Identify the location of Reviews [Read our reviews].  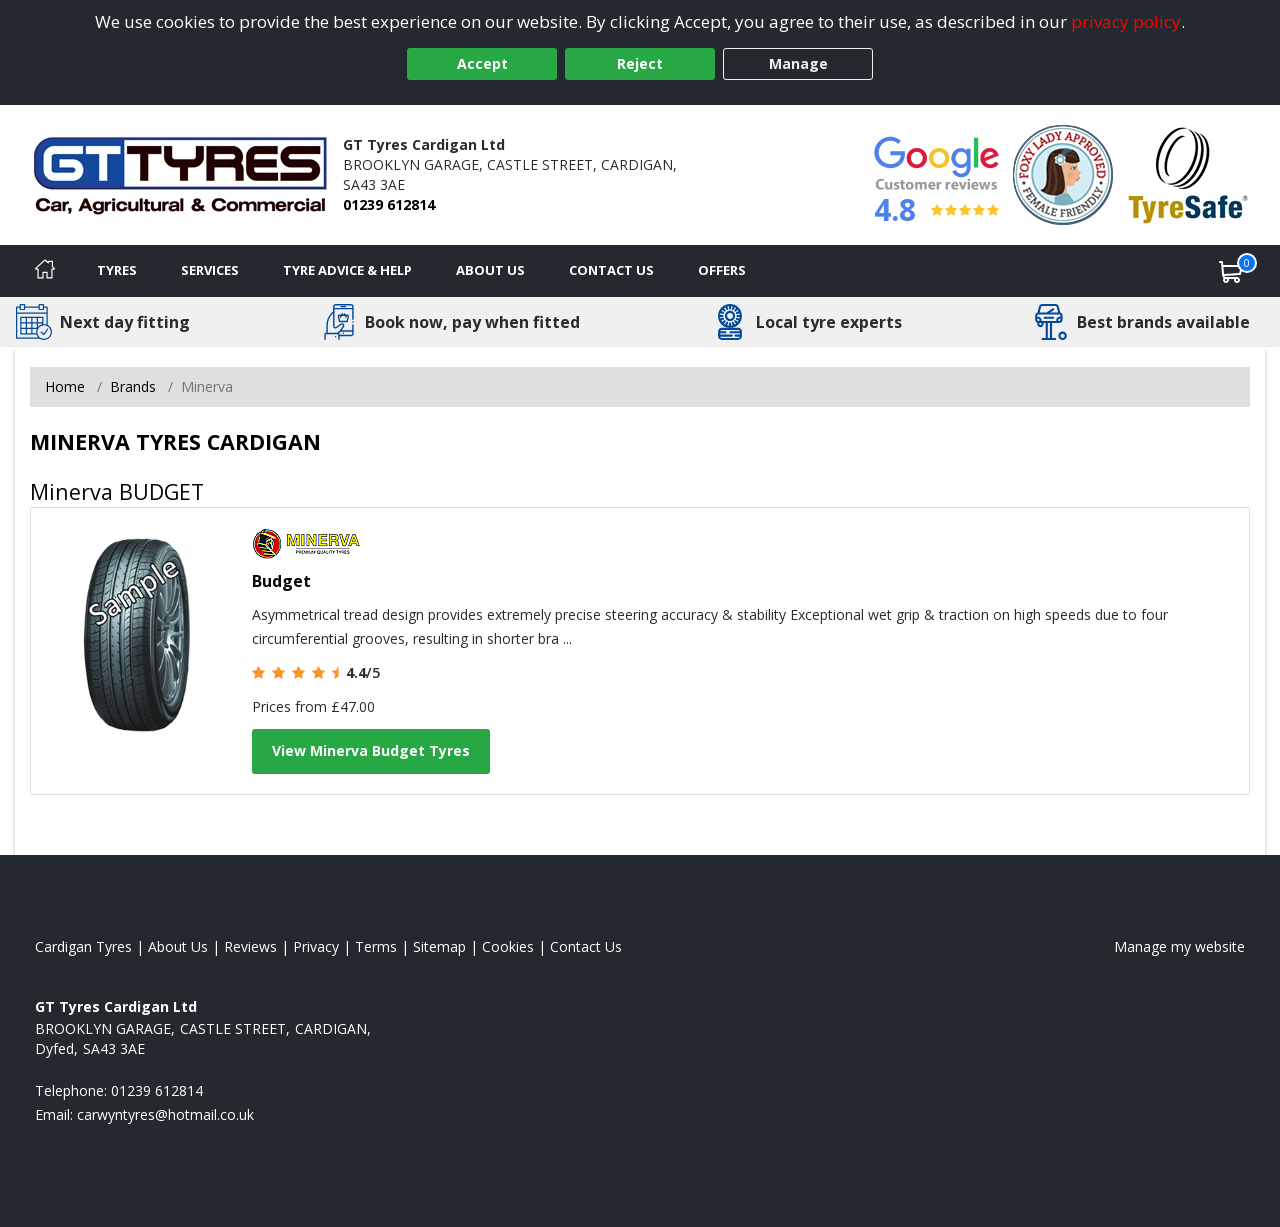
(250, 946).